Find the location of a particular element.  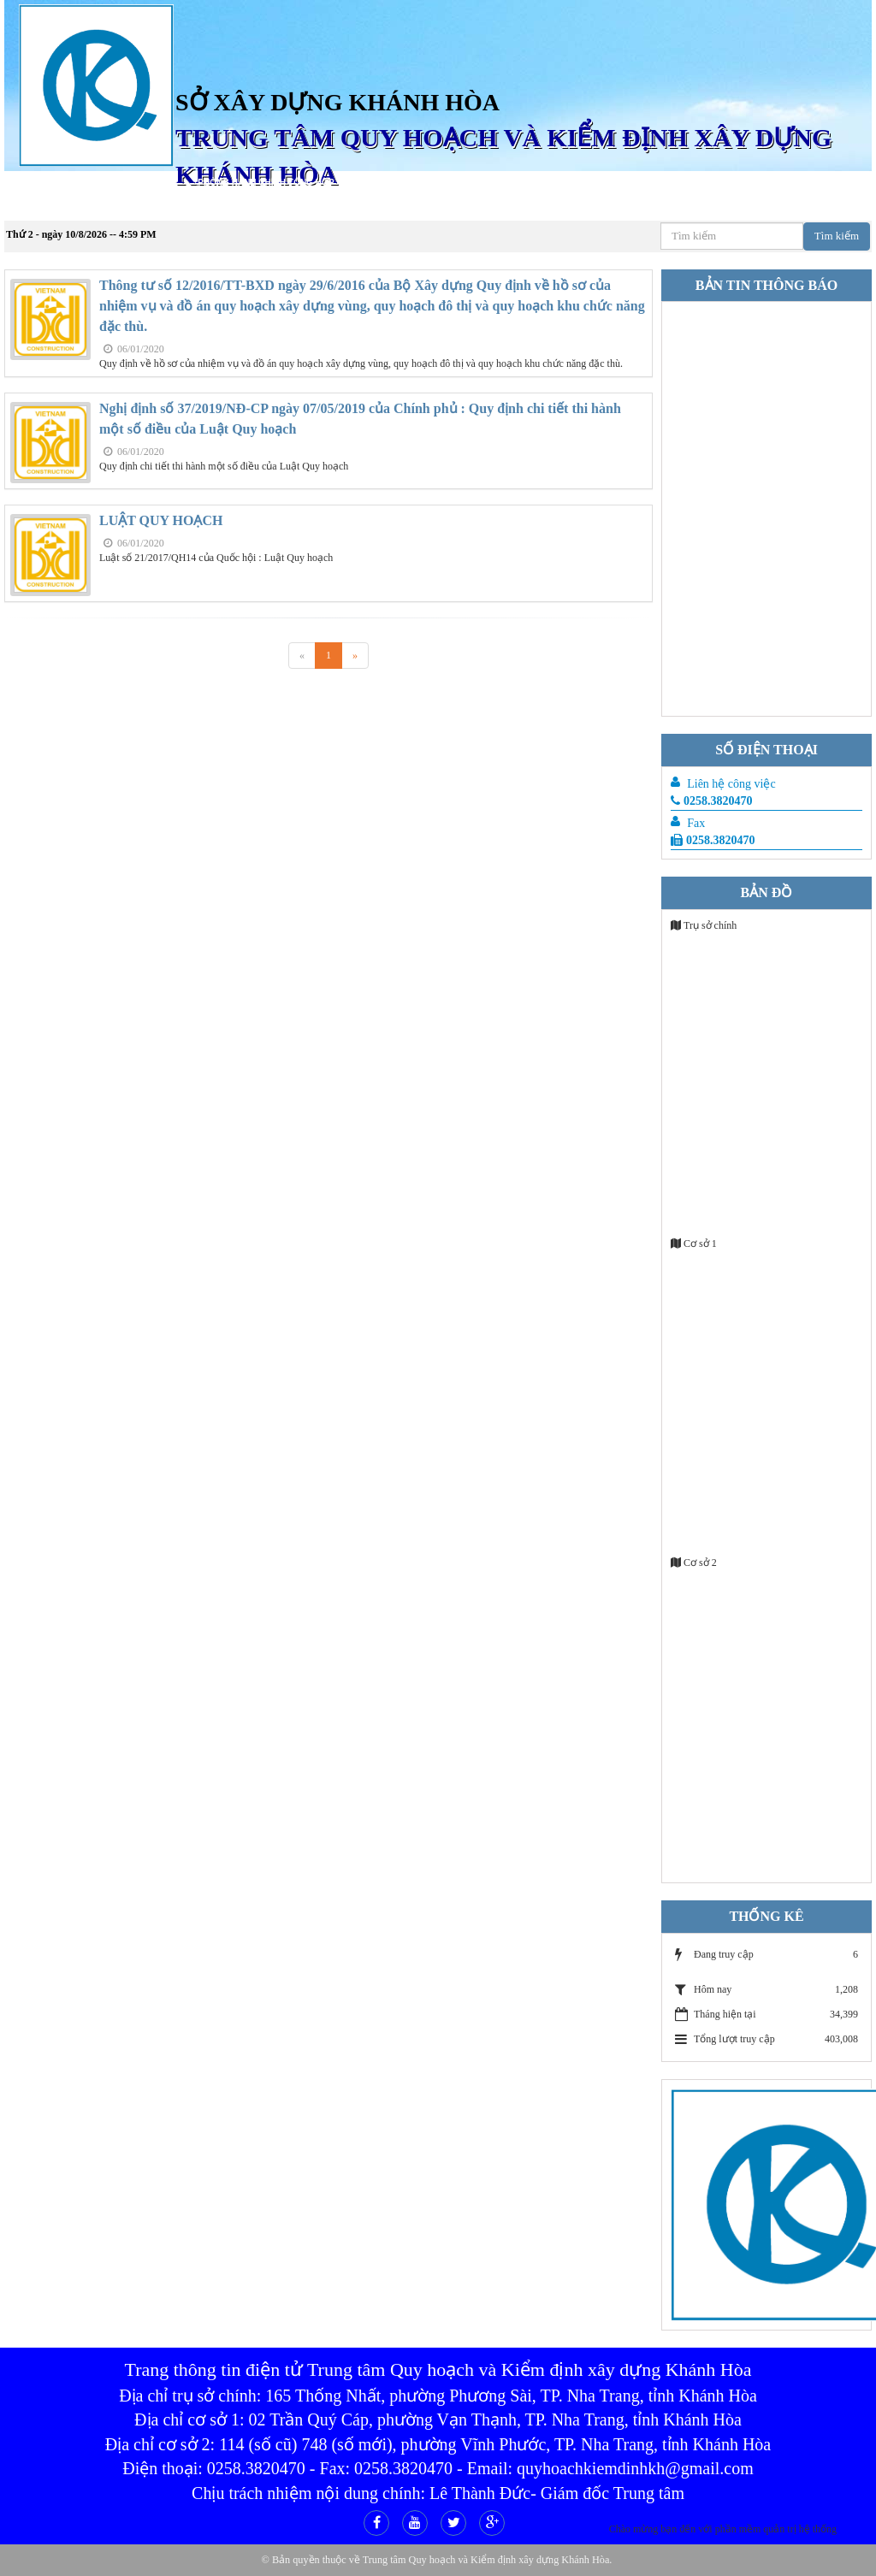

Giới Thiệu is located at coordinates (154, 182).